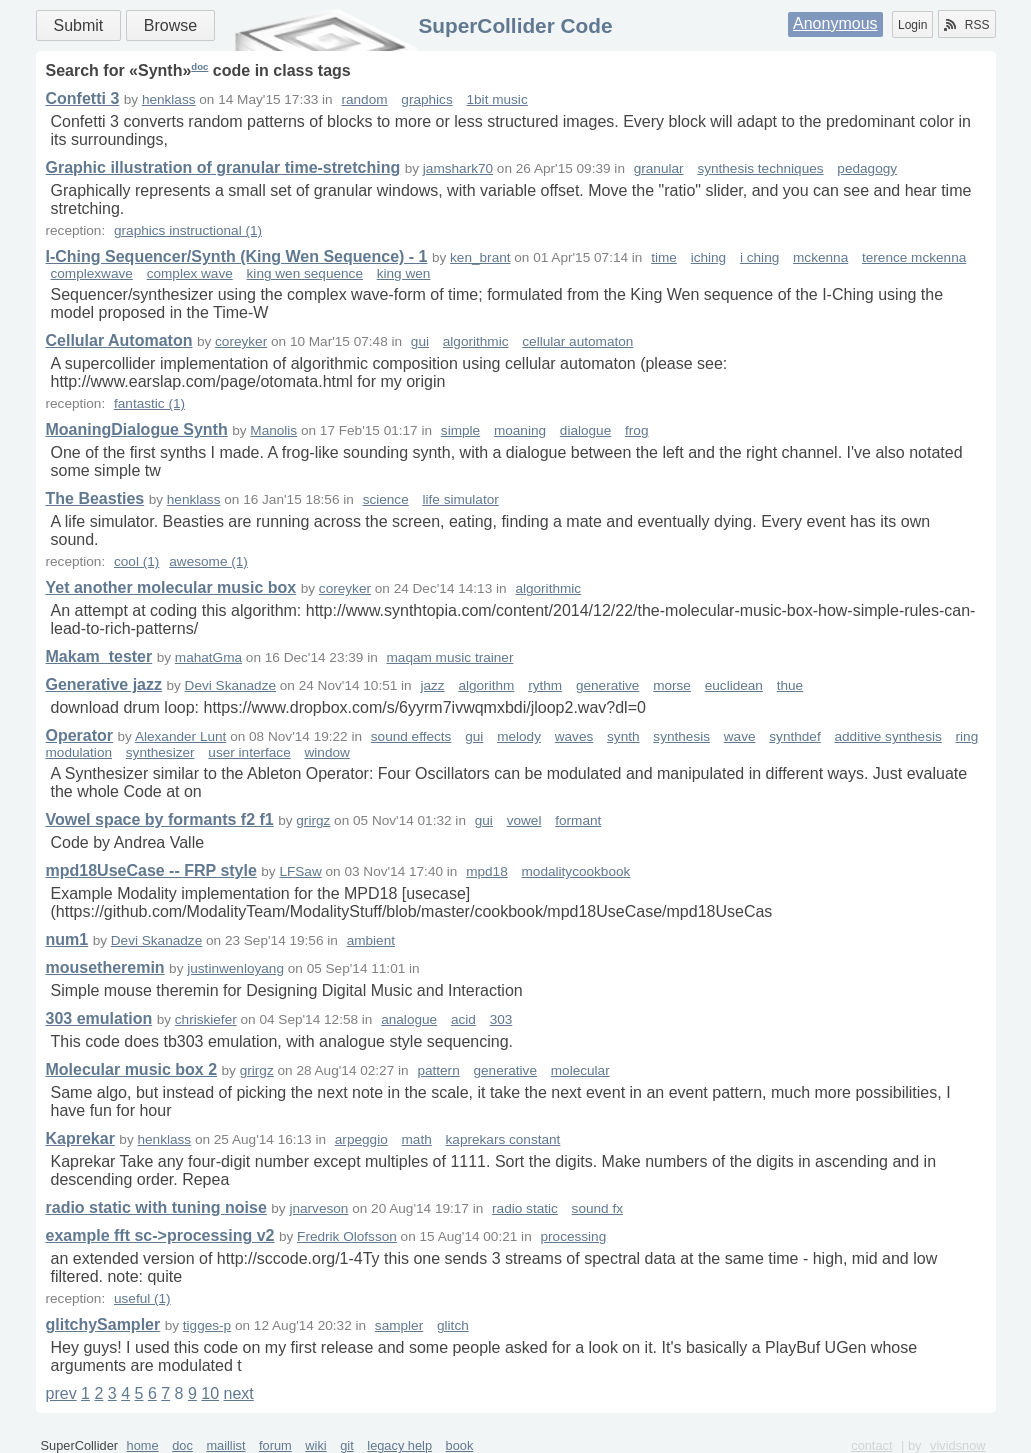 This screenshot has width=1031, height=1453. What do you see at coordinates (487, 871) in the screenshot?
I see `mpd18` at bounding box center [487, 871].